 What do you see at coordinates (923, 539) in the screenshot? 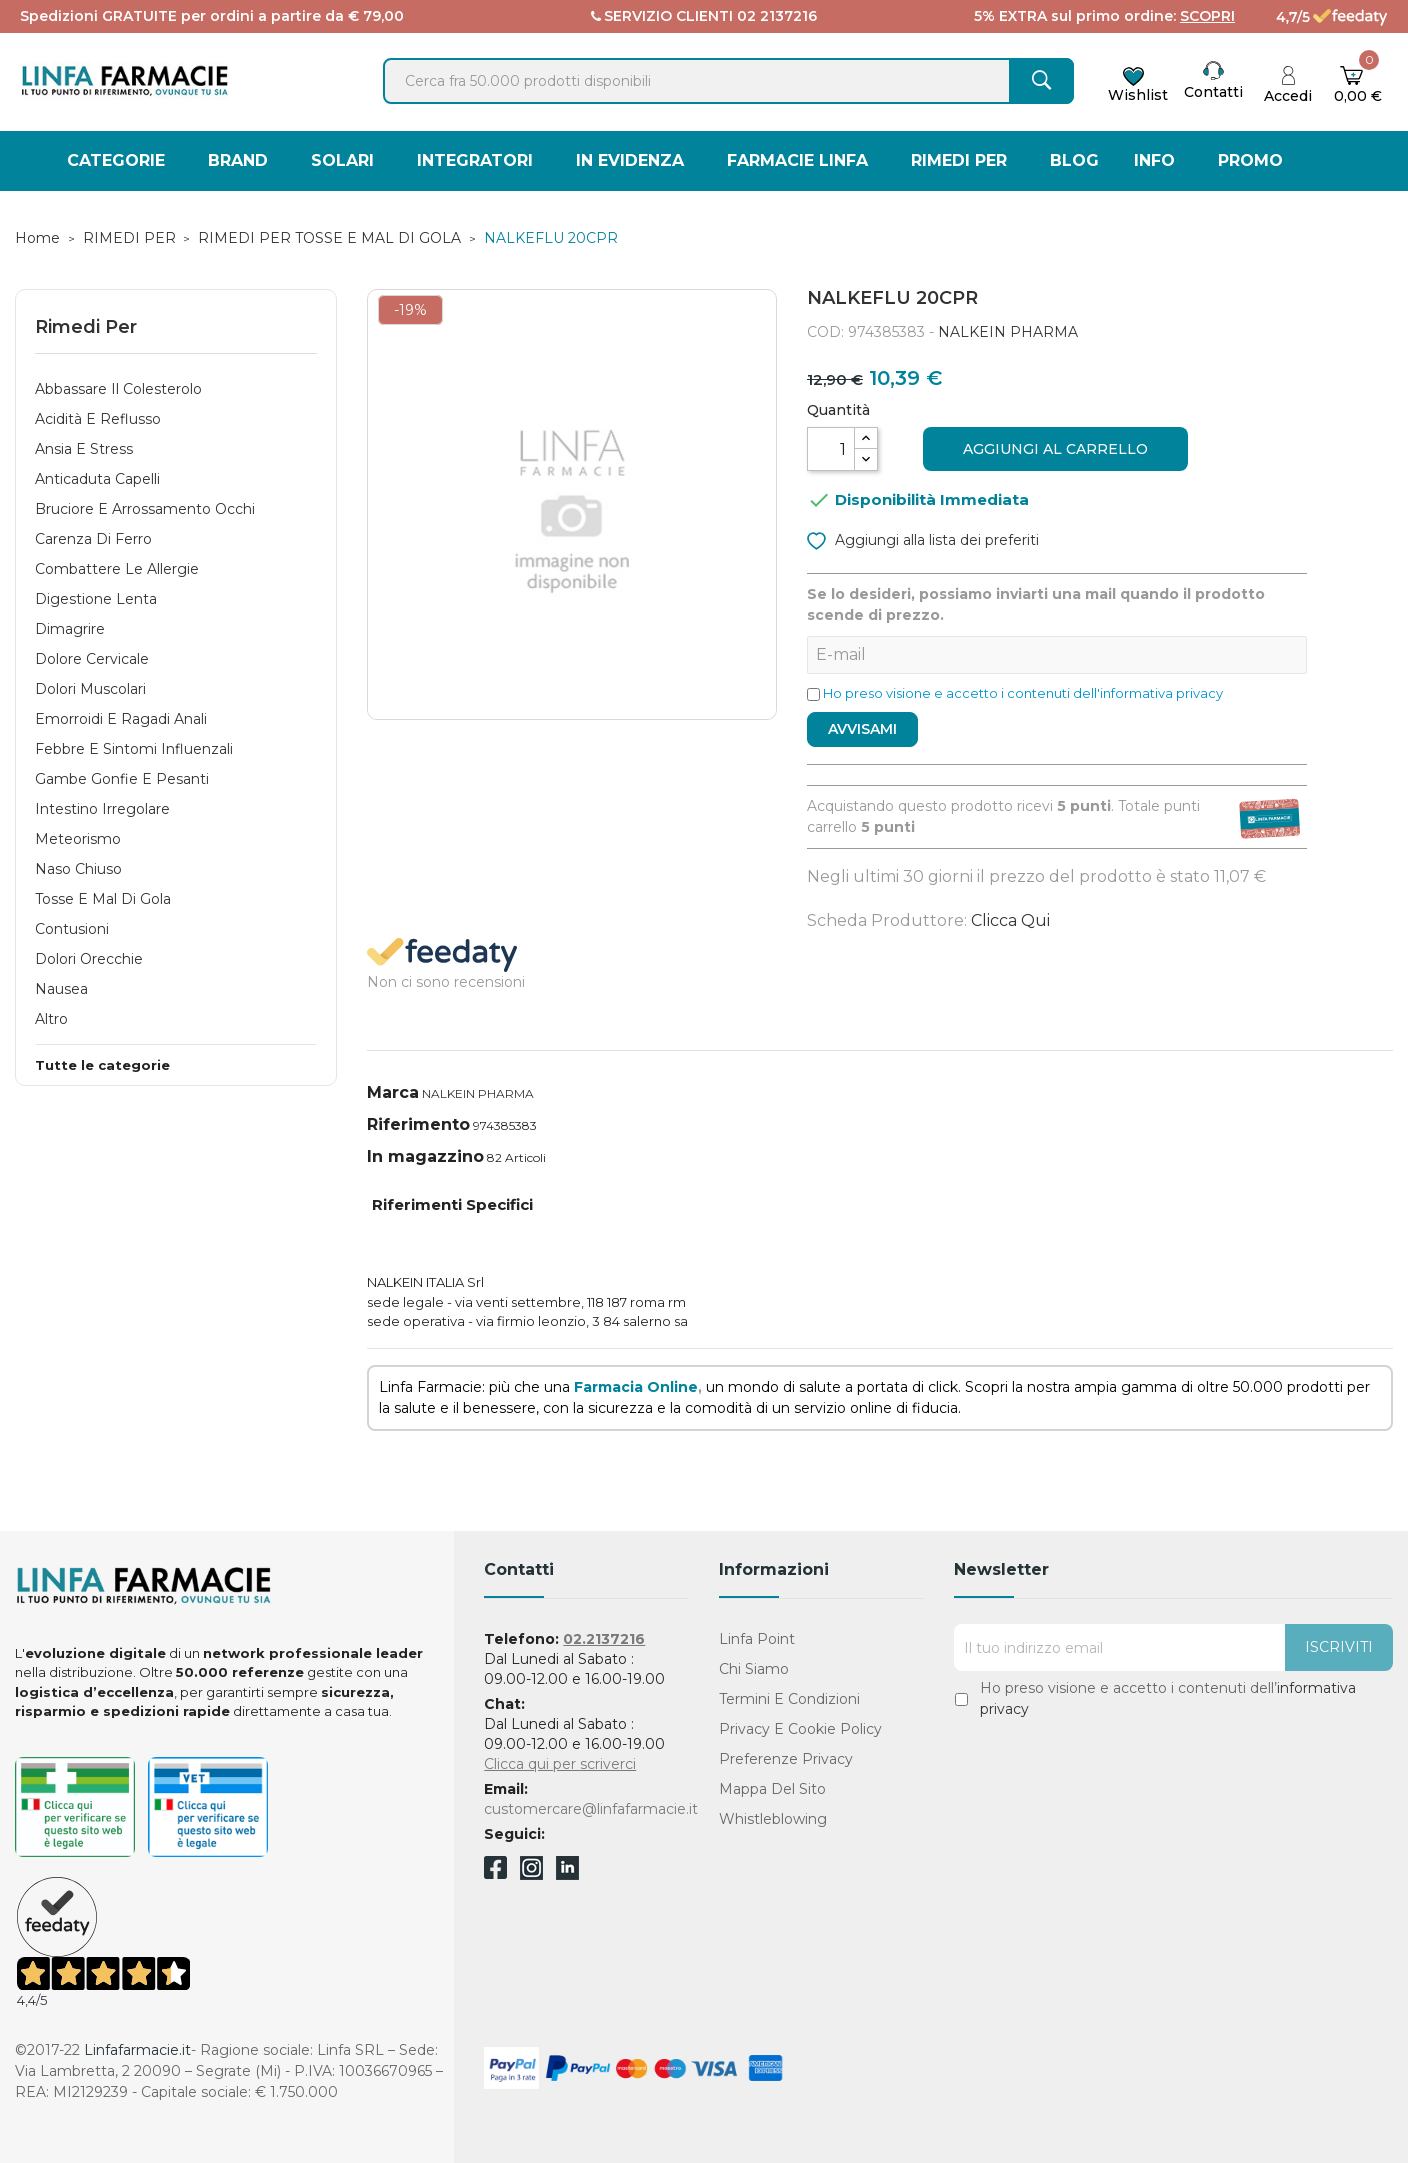
I see `Aggiungi alla lista dei preferiti` at bounding box center [923, 539].